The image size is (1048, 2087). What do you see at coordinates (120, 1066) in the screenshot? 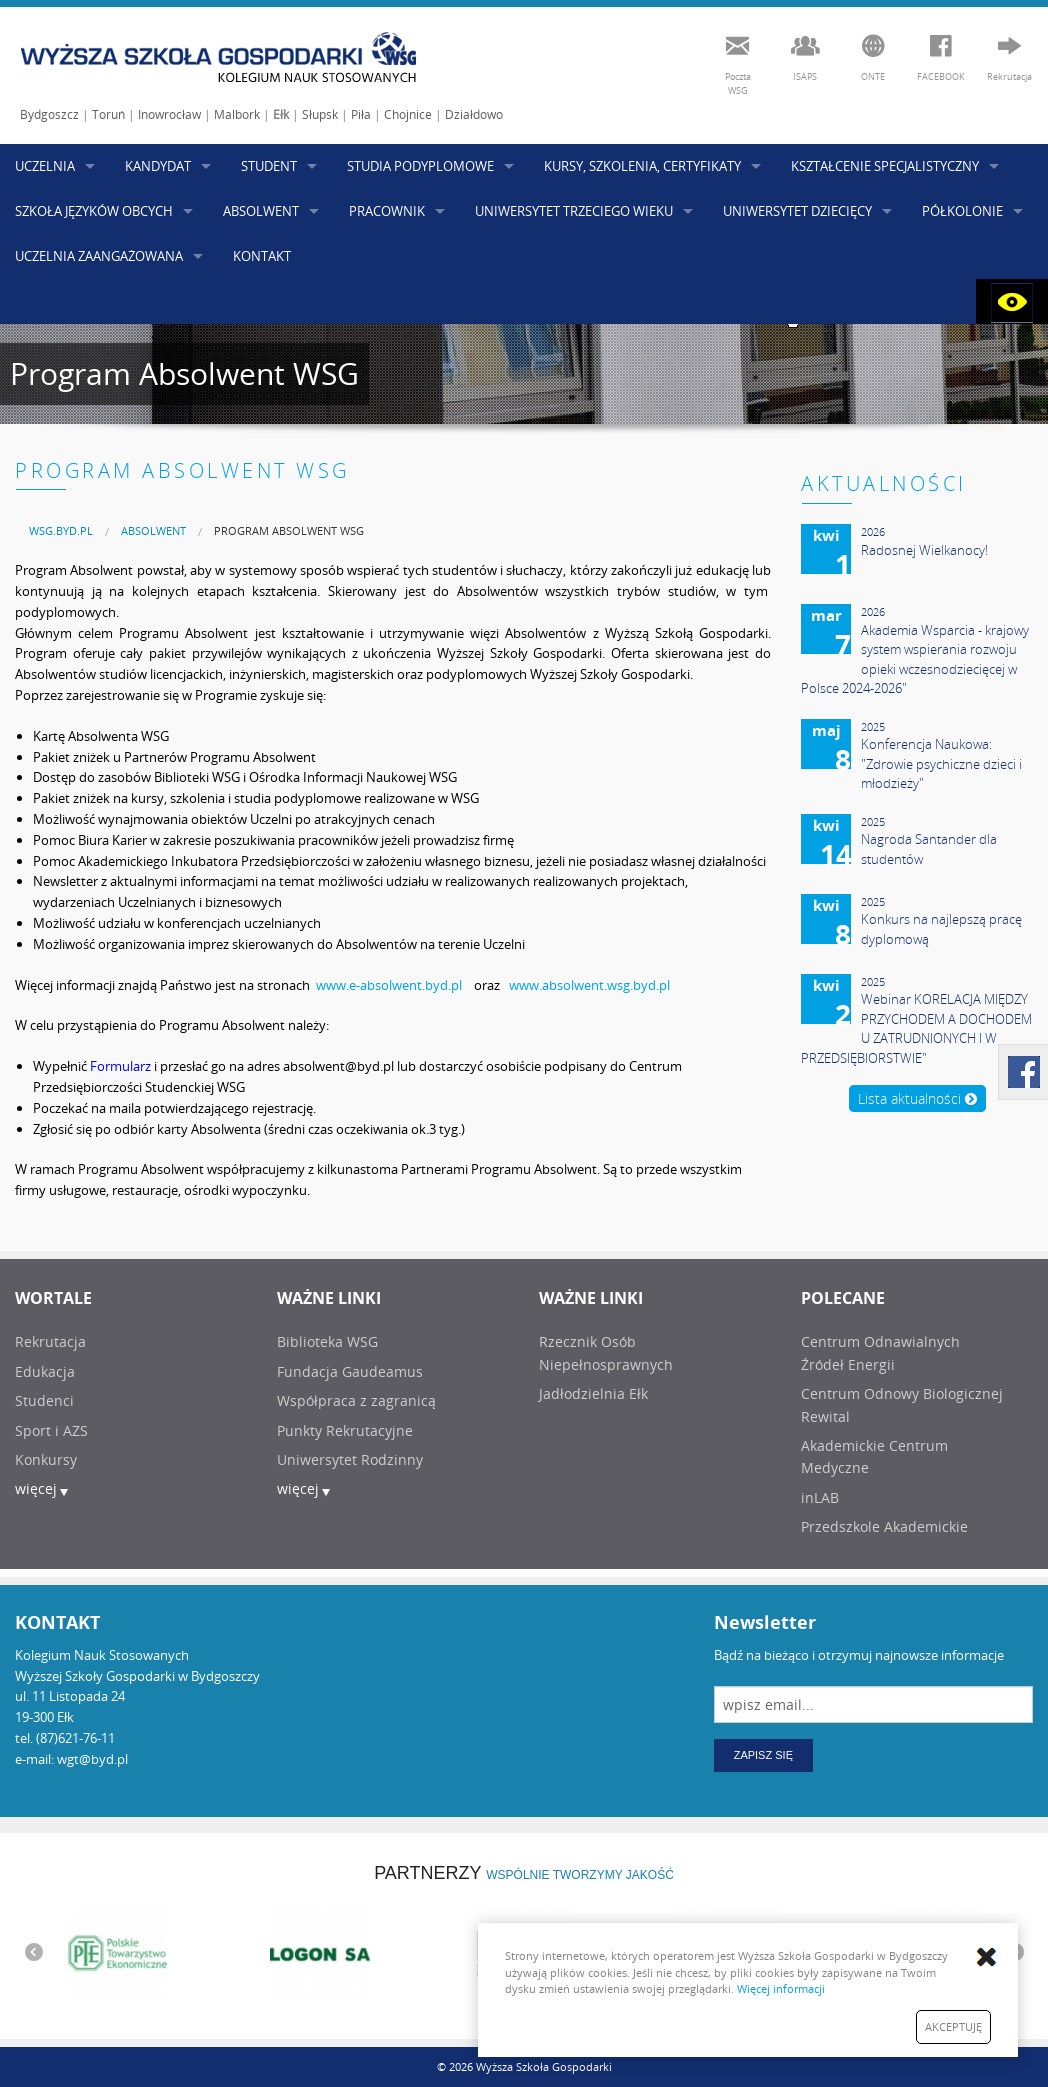
I see `Formularz` at bounding box center [120, 1066].